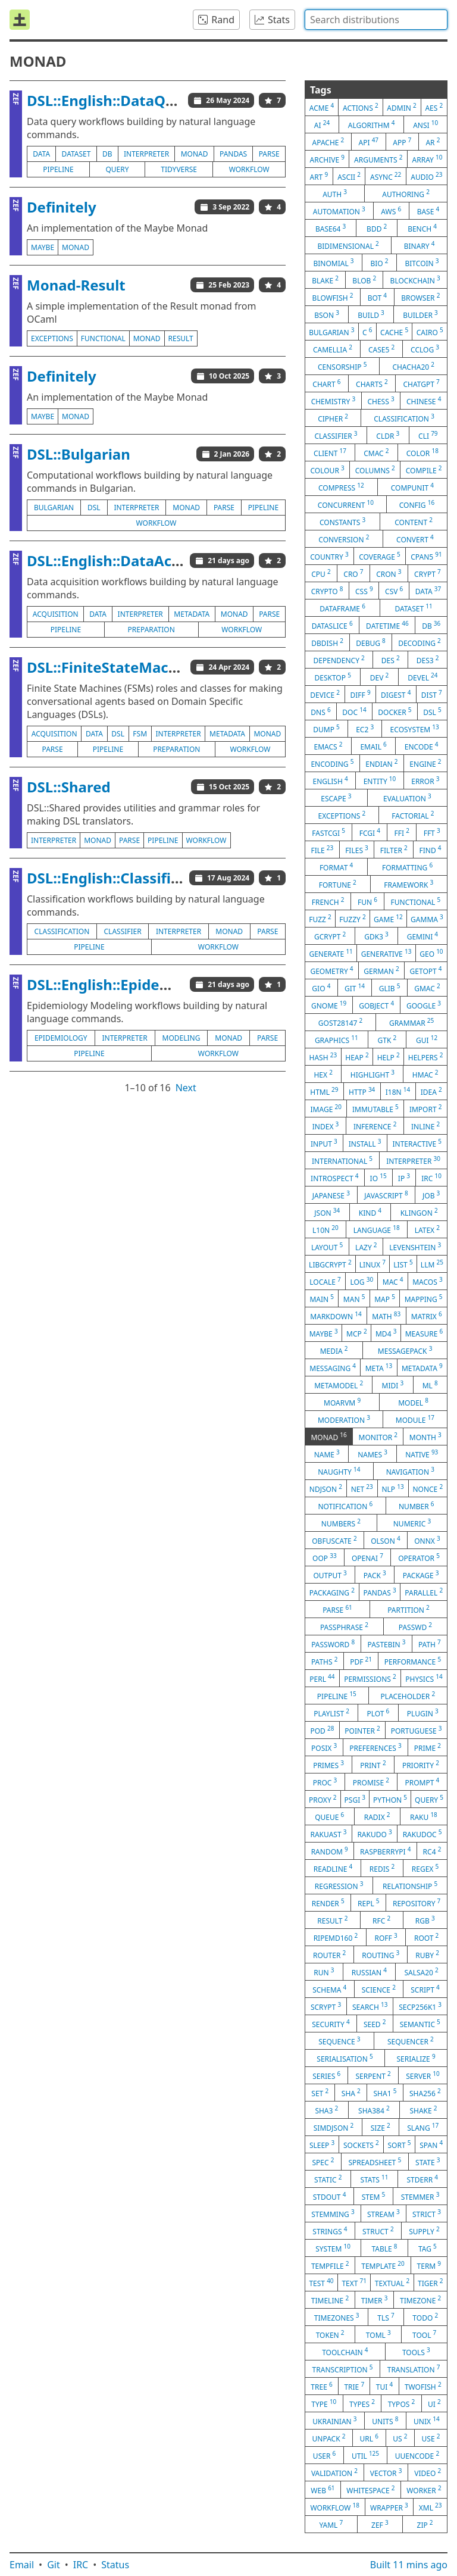 The image size is (457, 2576). Describe the element at coordinates (374, 2162) in the screenshot. I see `spreadsheet` at that location.